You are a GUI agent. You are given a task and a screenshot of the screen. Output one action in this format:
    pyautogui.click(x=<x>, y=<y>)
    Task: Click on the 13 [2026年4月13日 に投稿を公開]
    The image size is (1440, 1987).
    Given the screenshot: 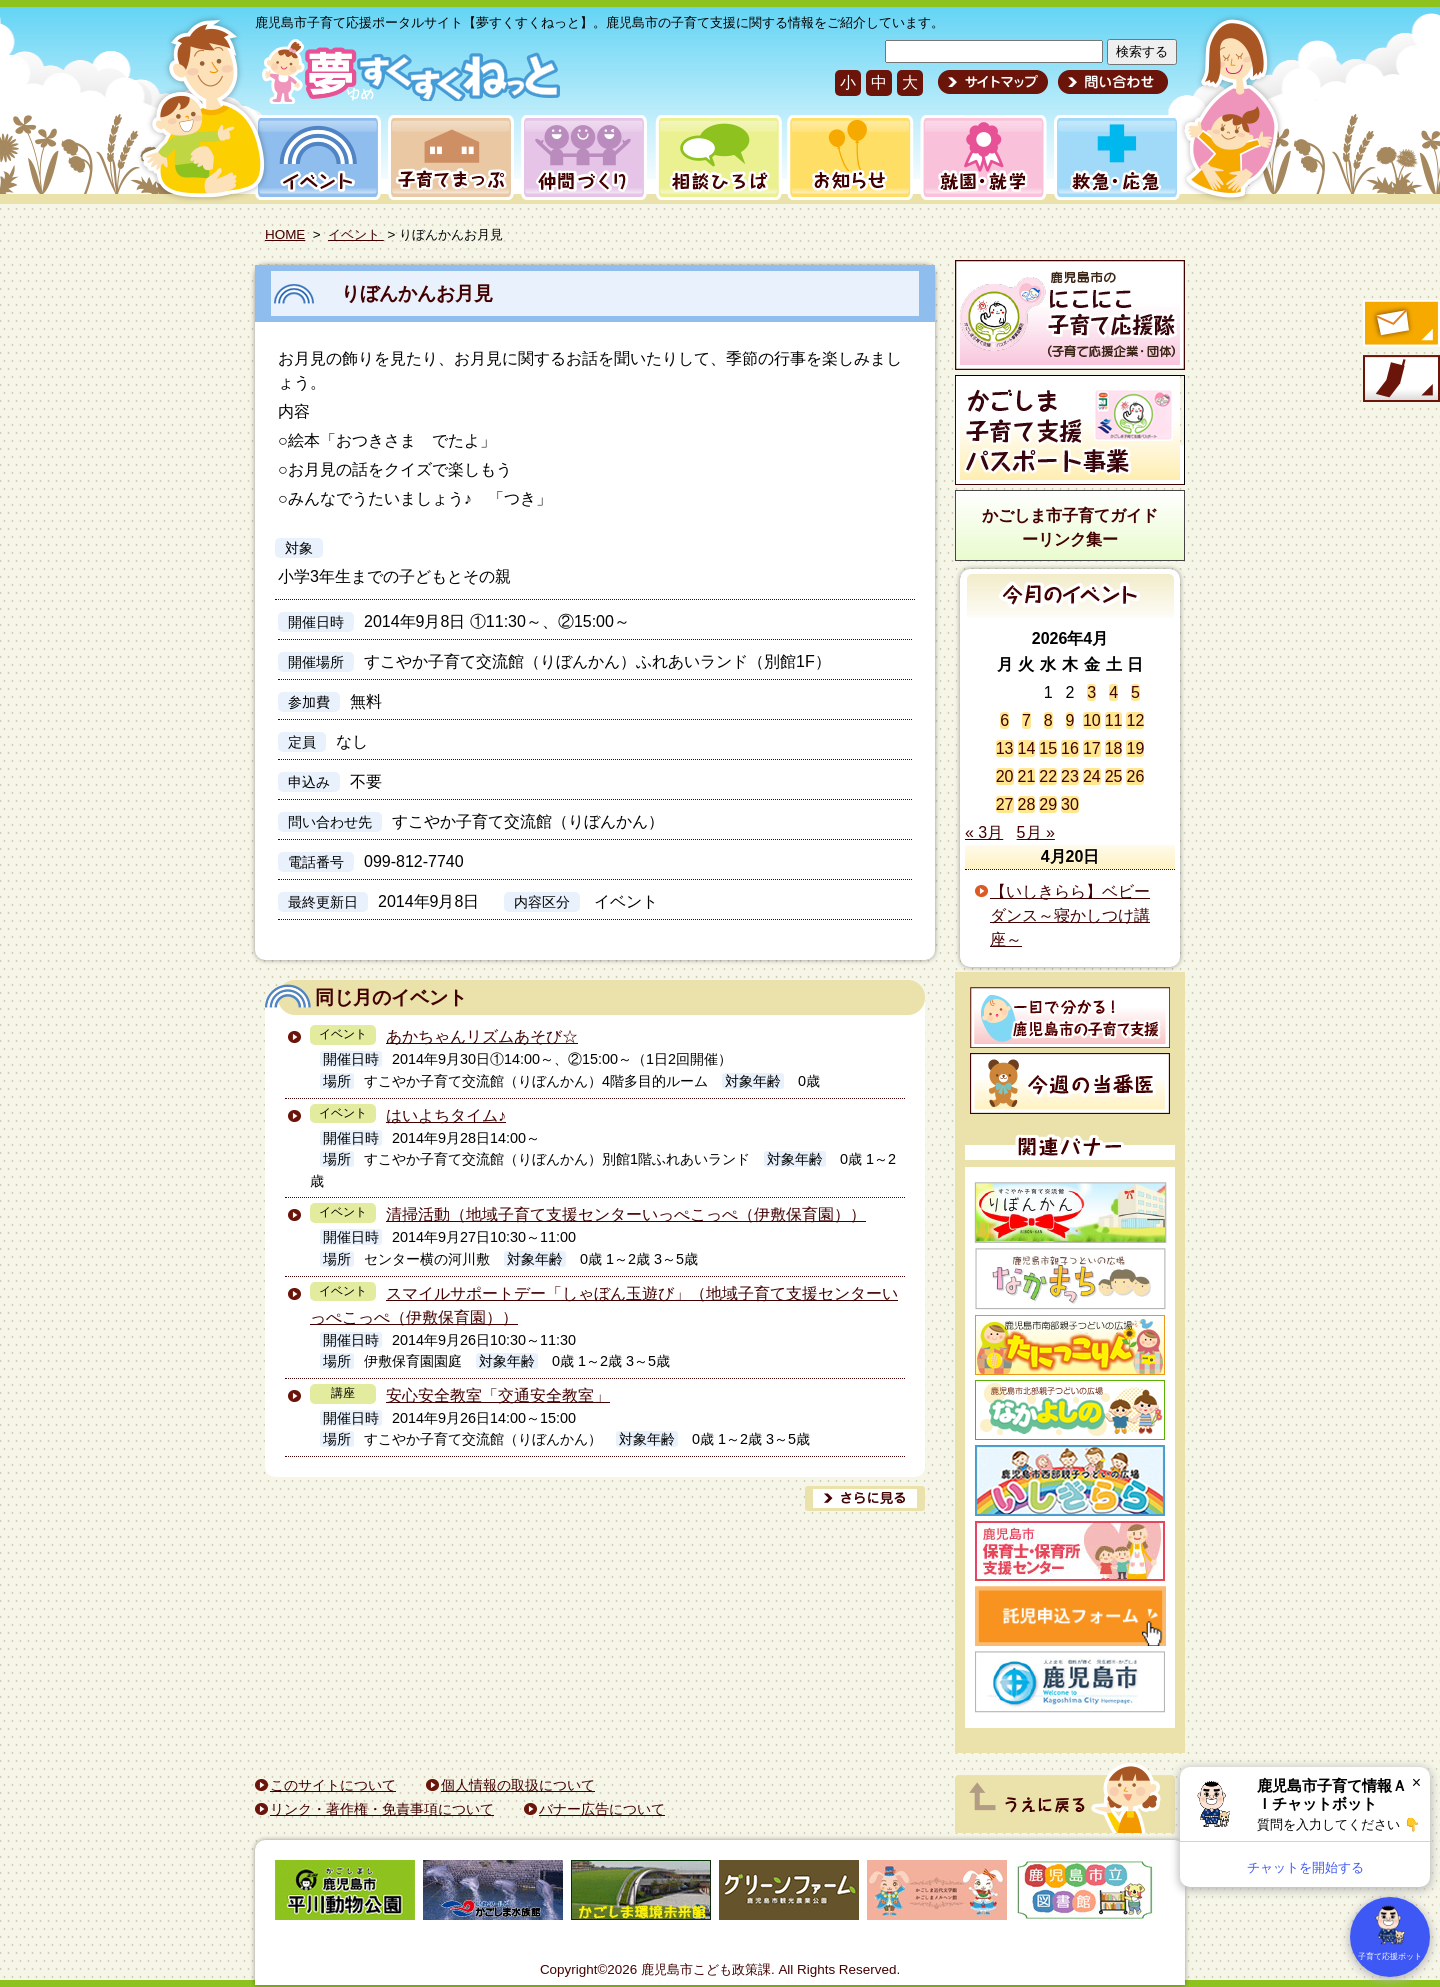 What is the action you would take?
    pyautogui.click(x=1005, y=748)
    